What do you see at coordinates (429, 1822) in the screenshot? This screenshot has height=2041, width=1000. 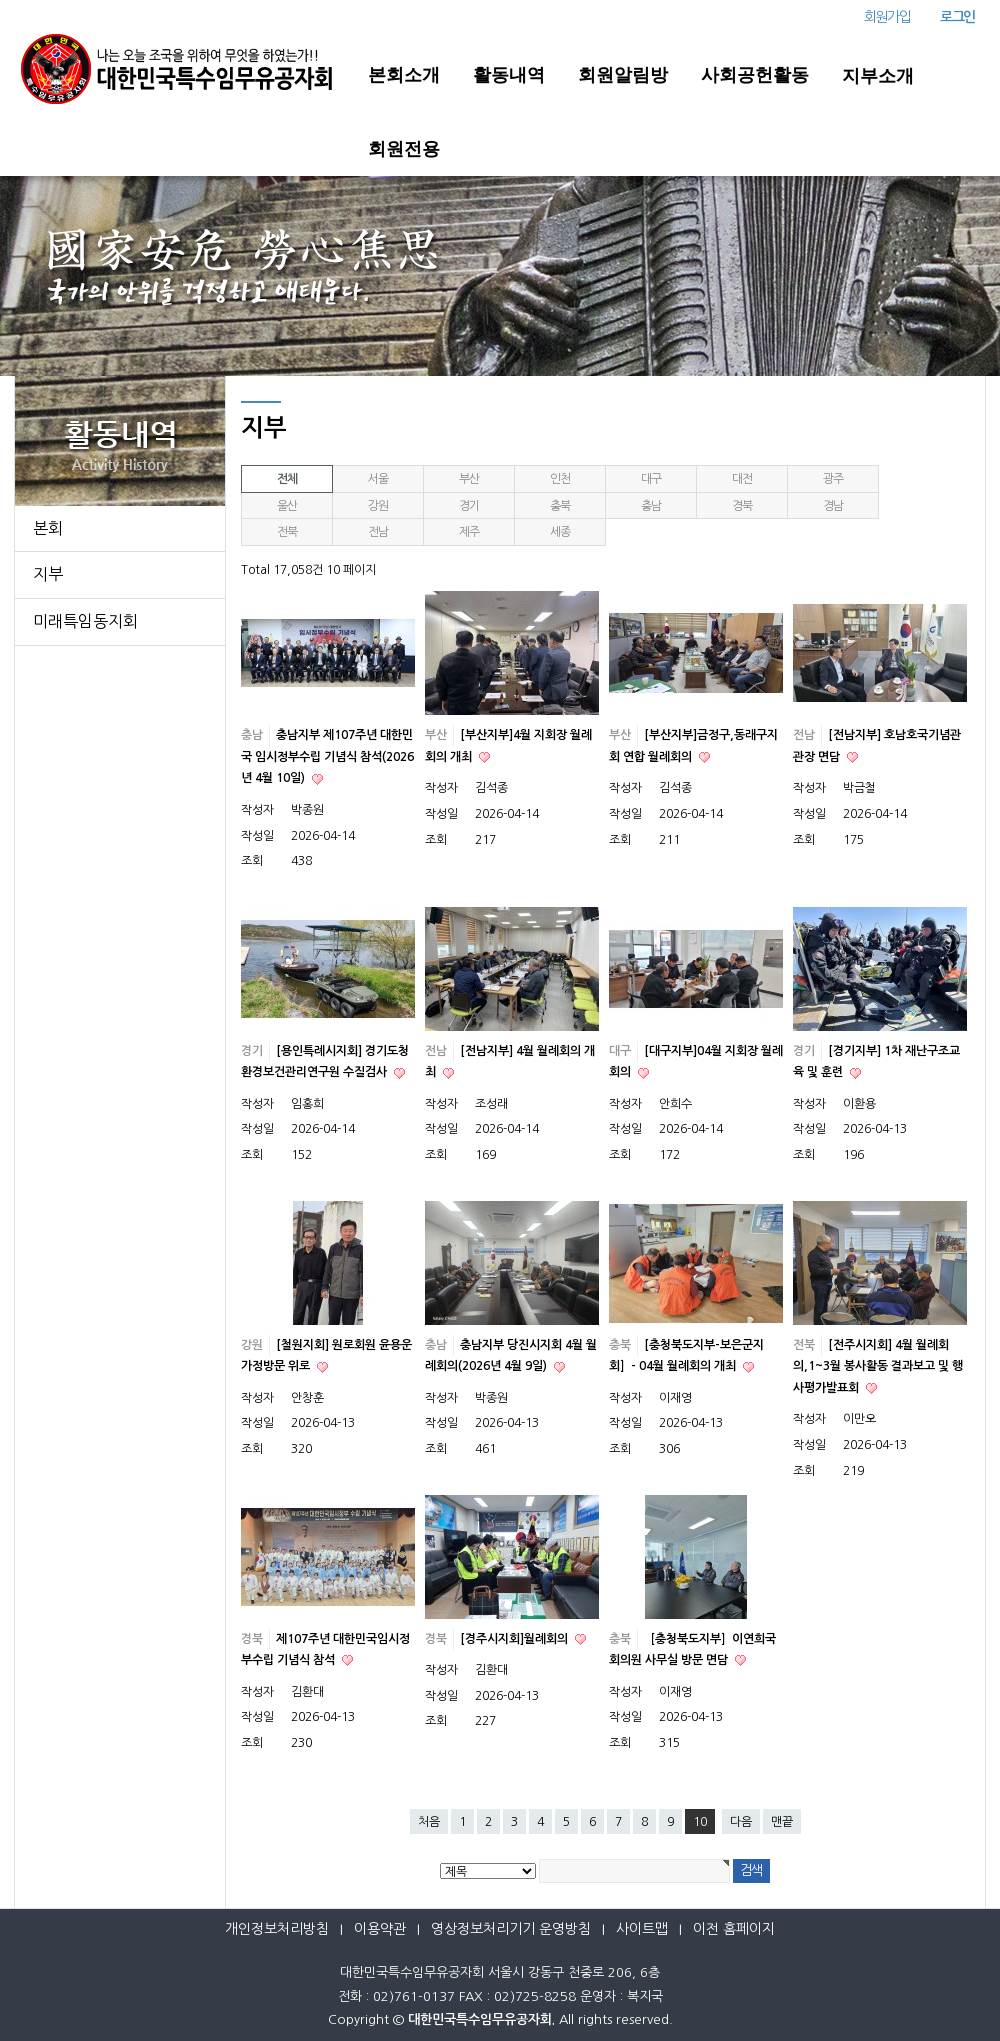 I see `처음` at bounding box center [429, 1822].